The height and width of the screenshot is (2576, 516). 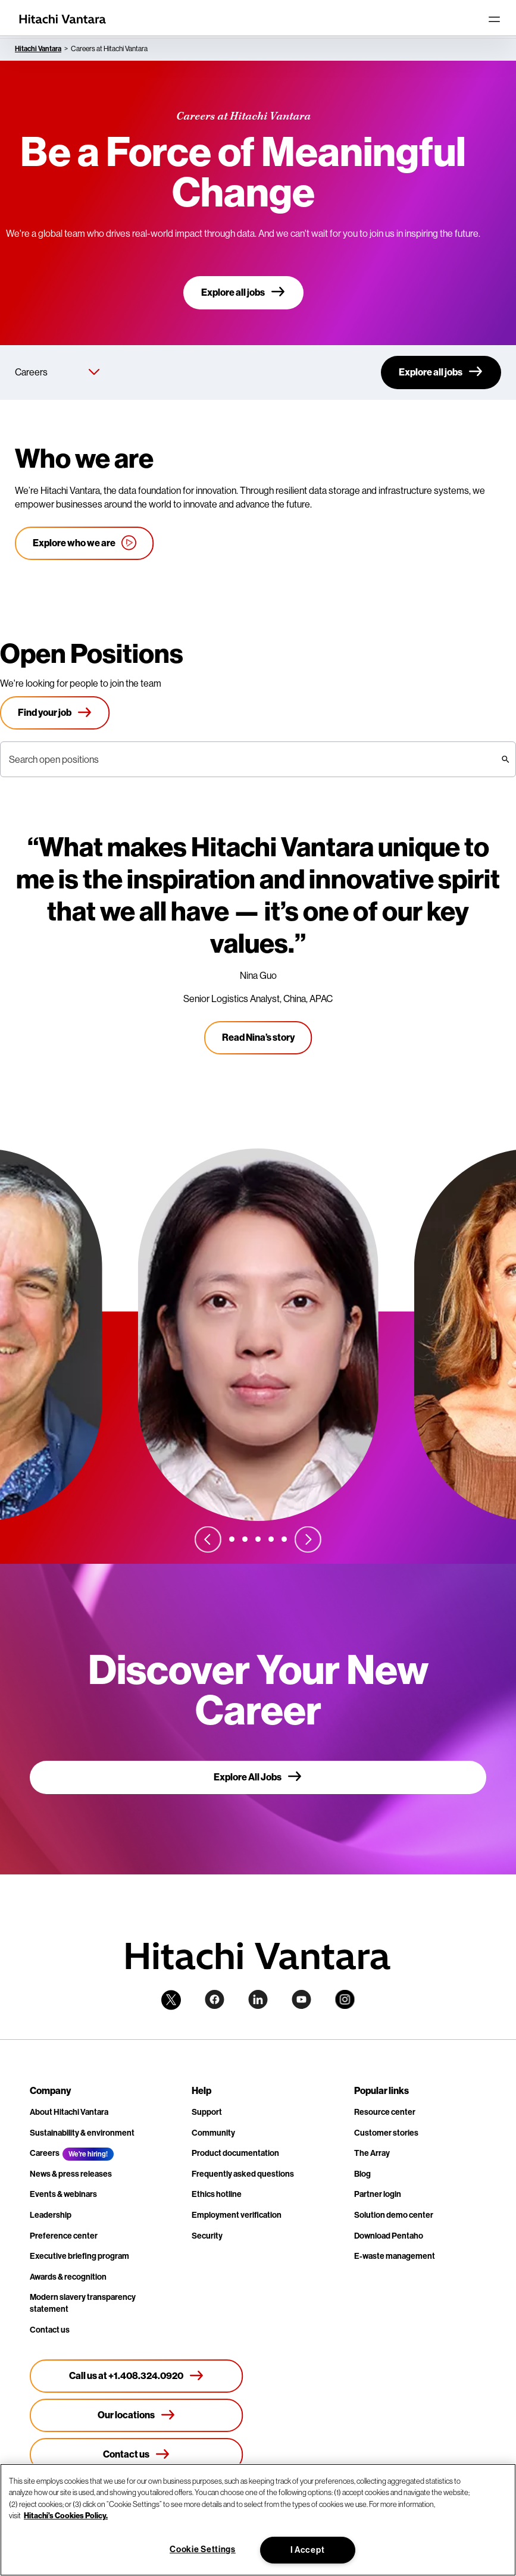 What do you see at coordinates (372, 2153) in the screenshot?
I see `The Array` at bounding box center [372, 2153].